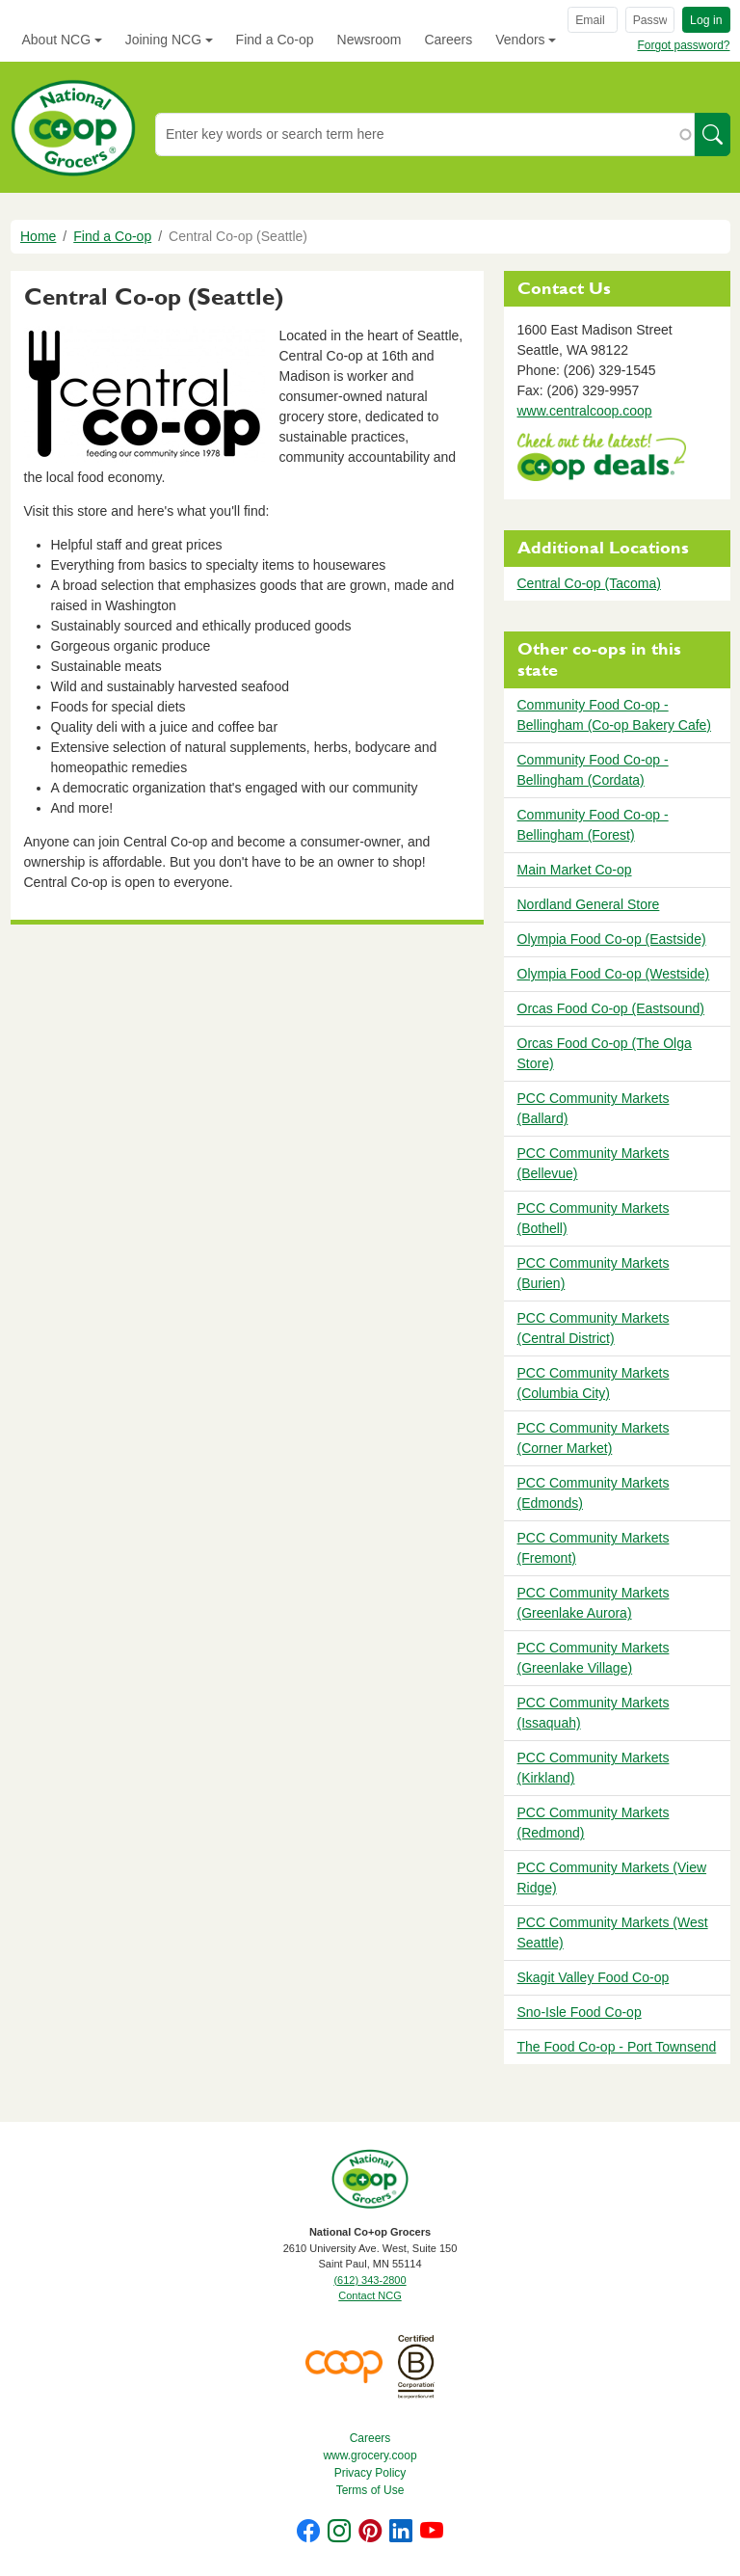  What do you see at coordinates (706, 20) in the screenshot?
I see `Log in` at bounding box center [706, 20].